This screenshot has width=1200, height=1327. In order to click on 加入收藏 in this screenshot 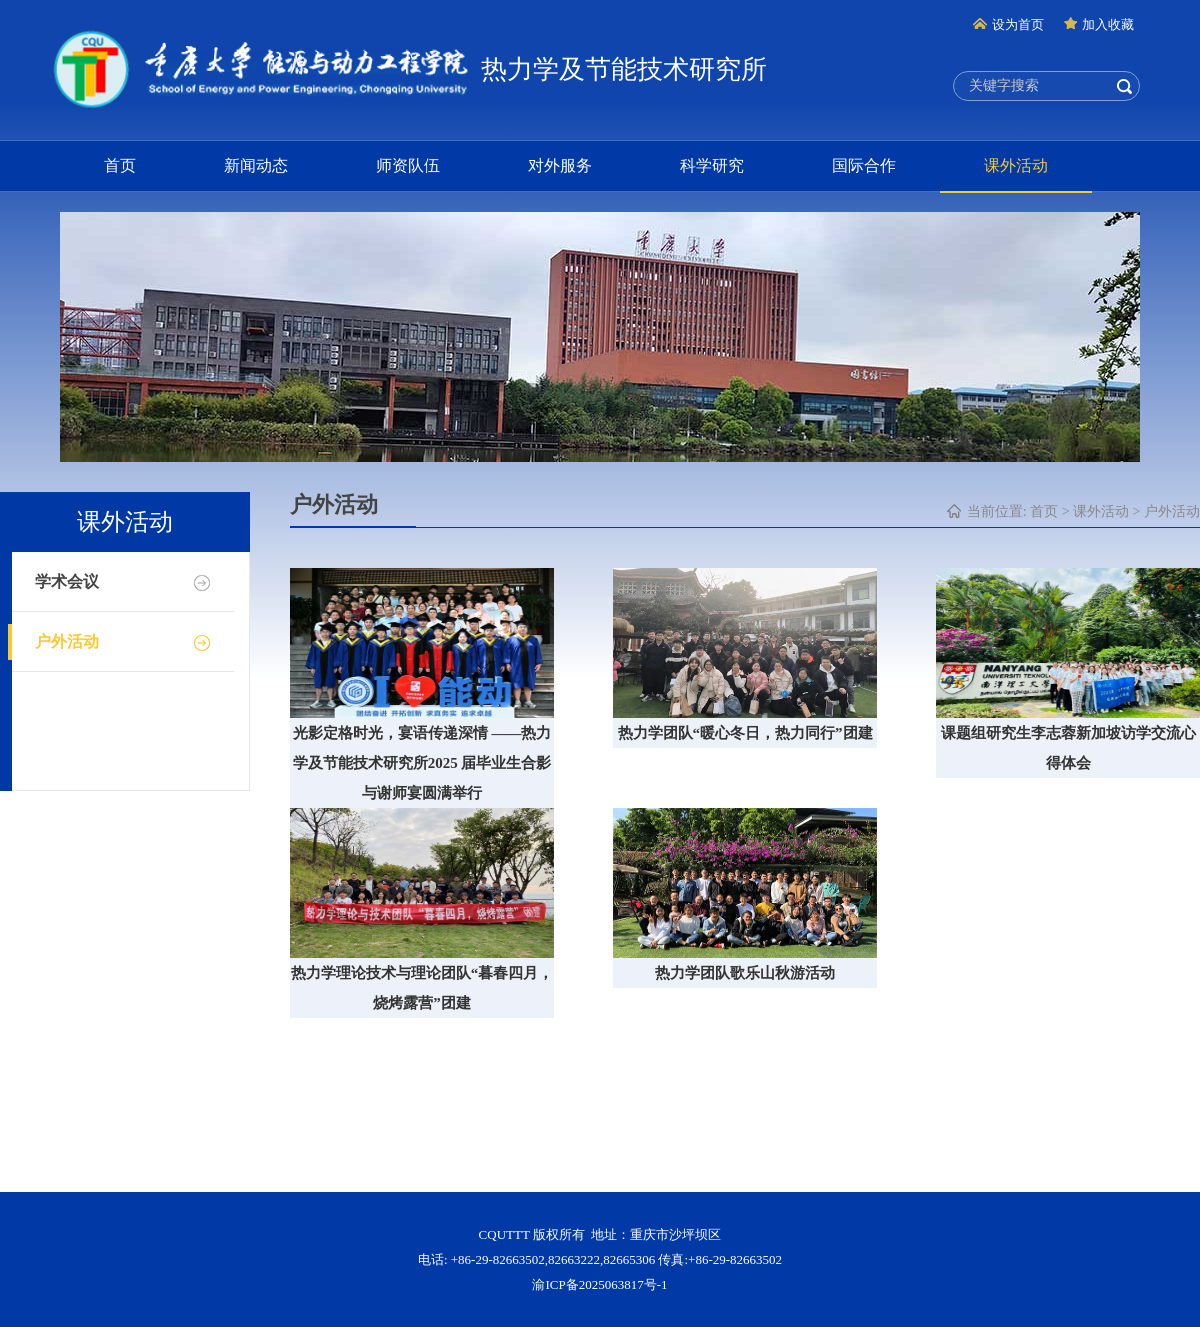, I will do `click(1099, 24)`.